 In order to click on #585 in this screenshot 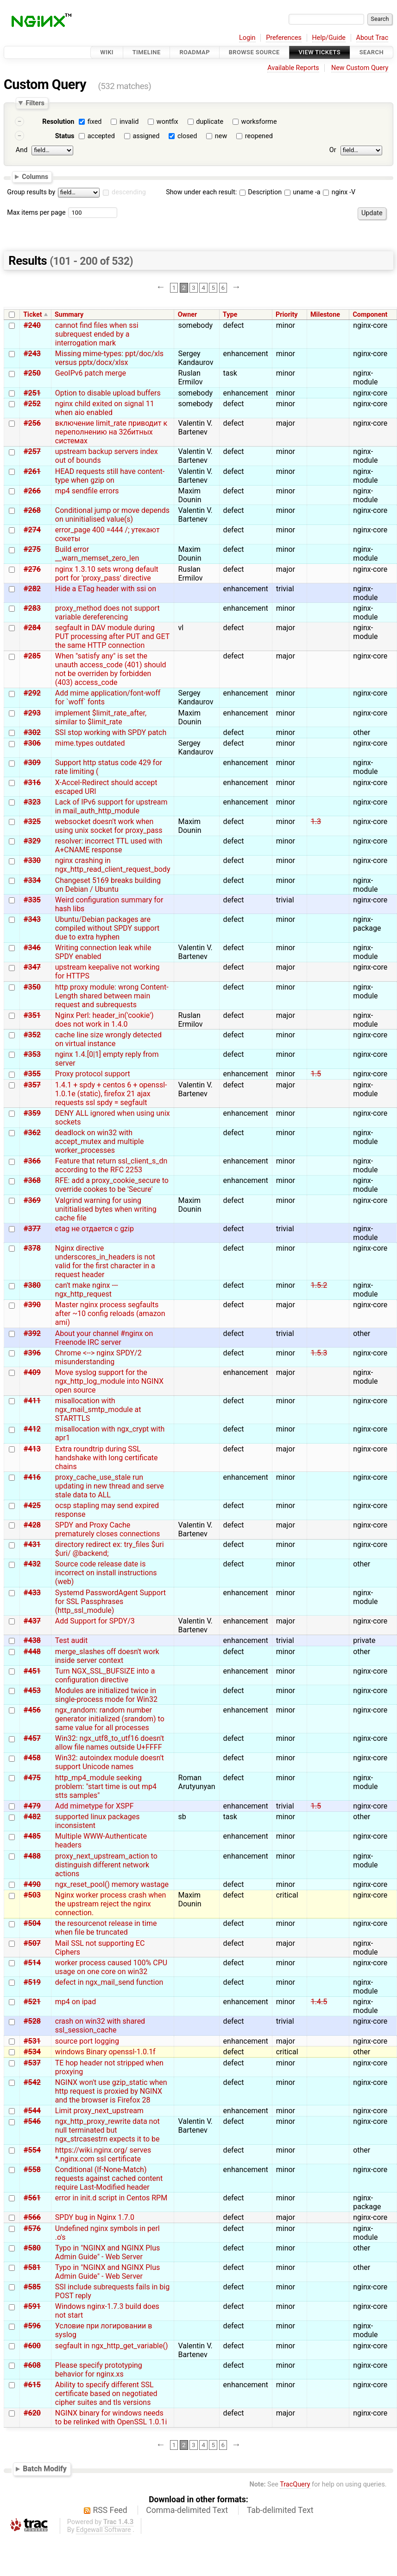, I will do `click(32, 2286)`.